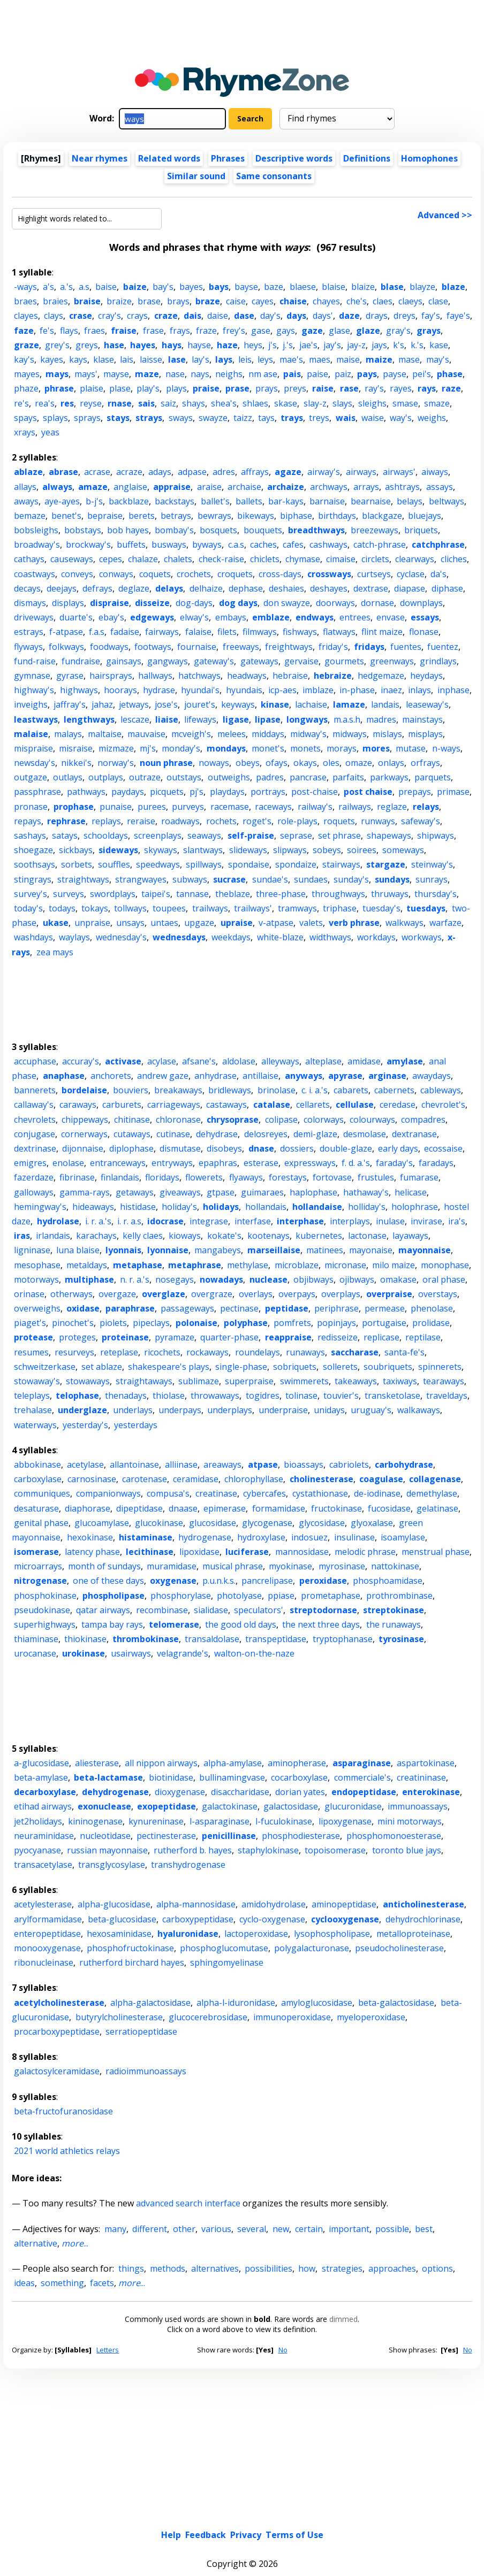 The width and height of the screenshot is (484, 2576). What do you see at coordinates (149, 1552) in the screenshot?
I see `lecithinase` at bounding box center [149, 1552].